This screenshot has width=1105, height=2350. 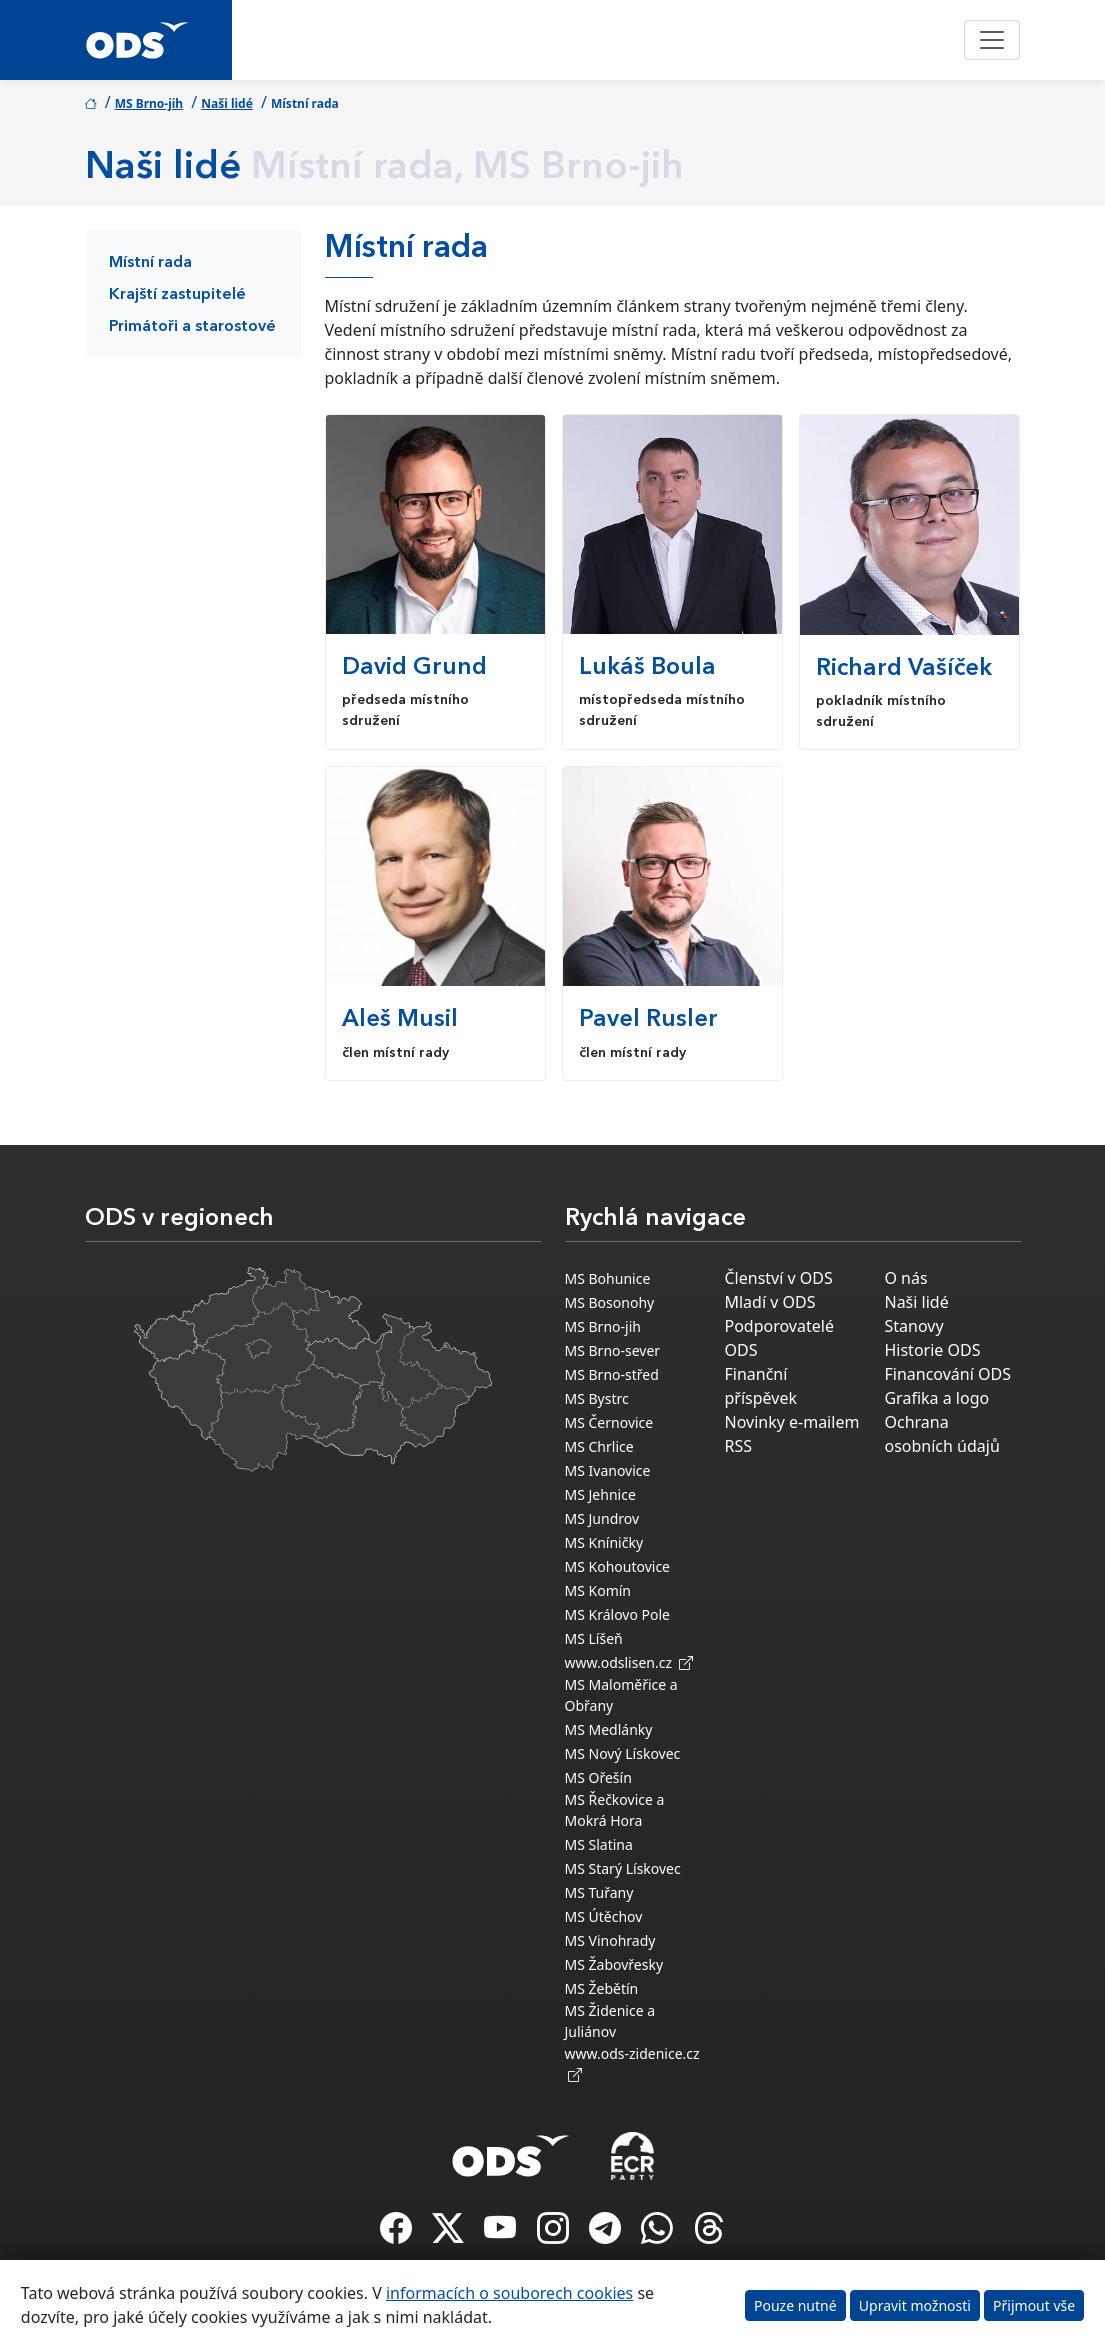 What do you see at coordinates (614, 1964) in the screenshot?
I see `MS Žabovřesky` at bounding box center [614, 1964].